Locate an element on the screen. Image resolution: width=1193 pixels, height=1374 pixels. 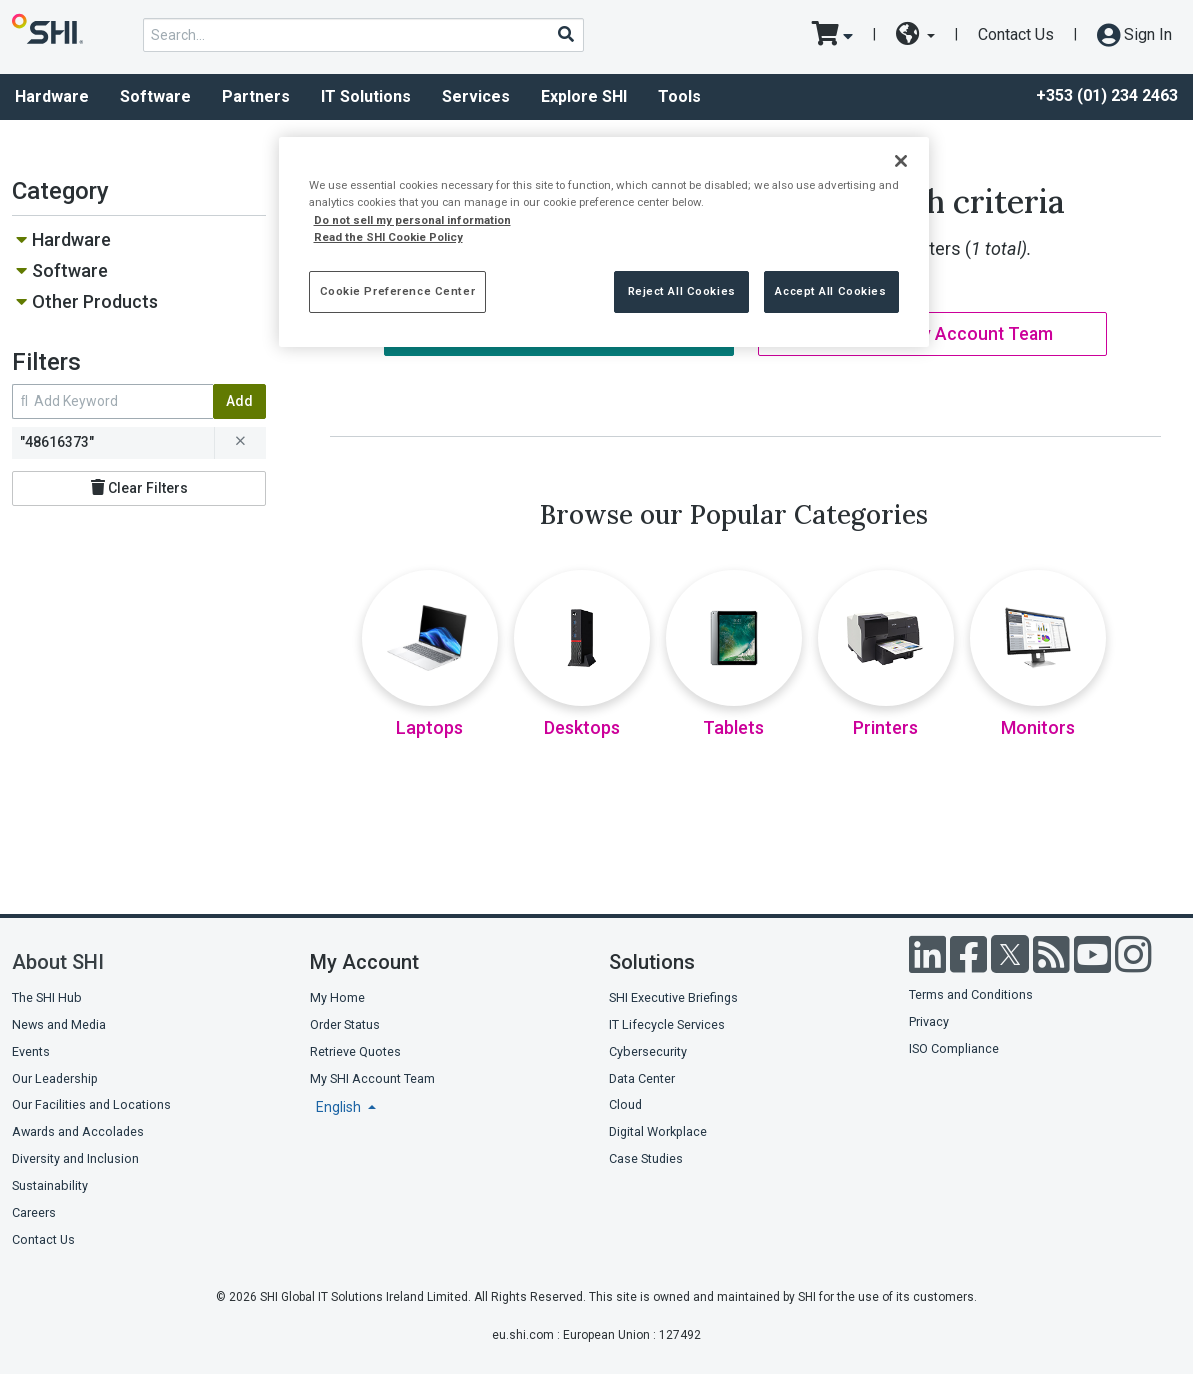
Software is located at coordinates (155, 96).